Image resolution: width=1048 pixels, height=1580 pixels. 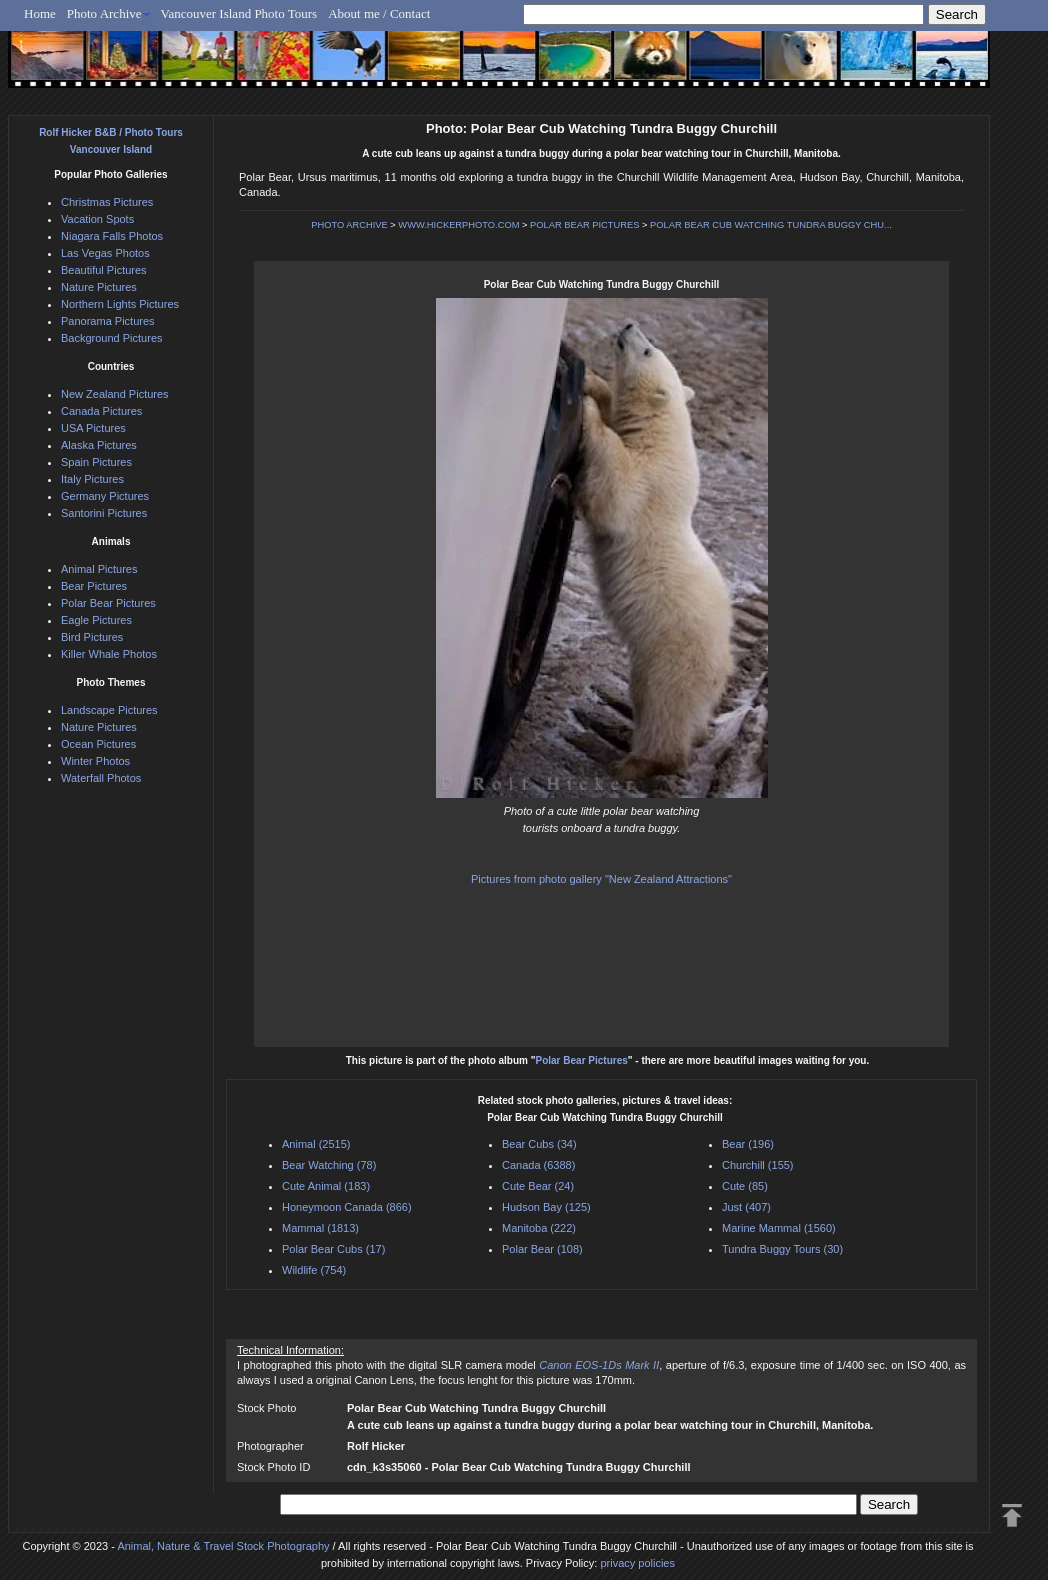 What do you see at coordinates (96, 462) in the screenshot?
I see `Spain Pictures` at bounding box center [96, 462].